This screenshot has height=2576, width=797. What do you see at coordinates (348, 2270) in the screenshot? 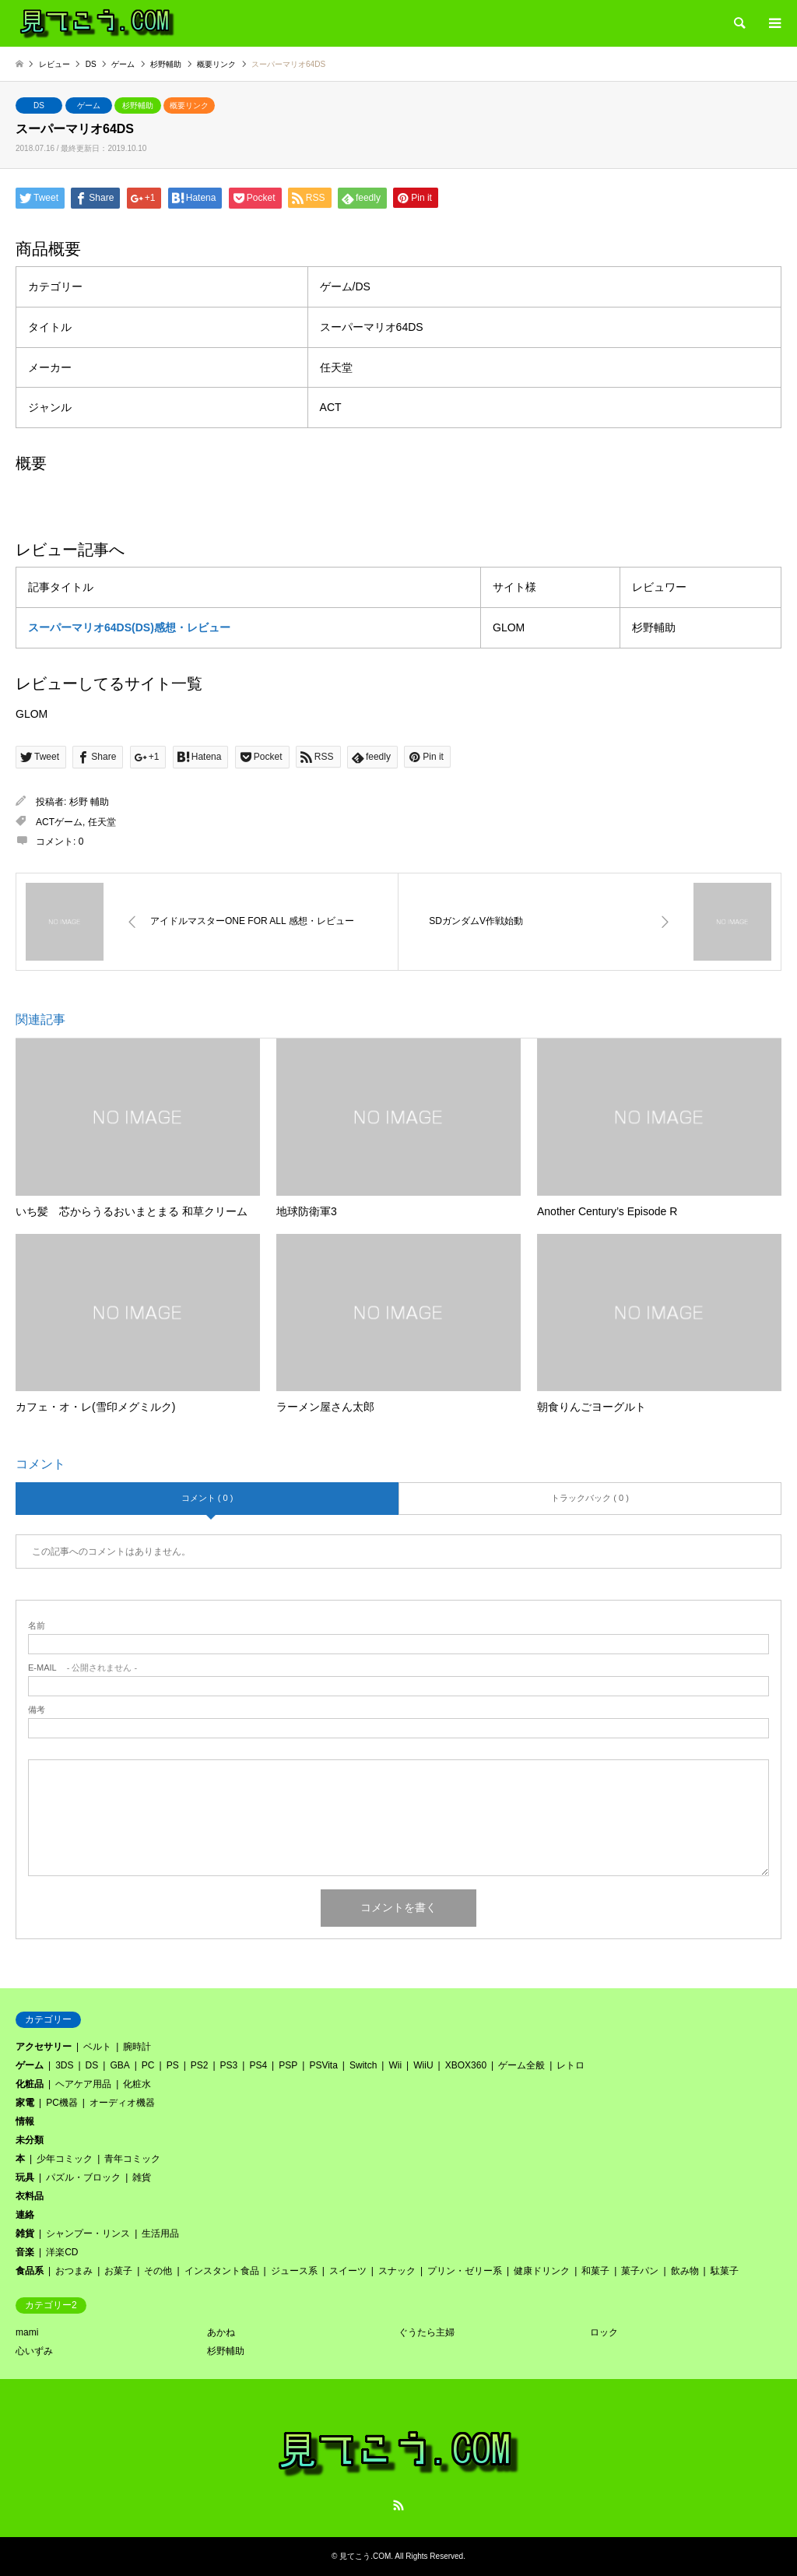
I see `スイーツ` at bounding box center [348, 2270].